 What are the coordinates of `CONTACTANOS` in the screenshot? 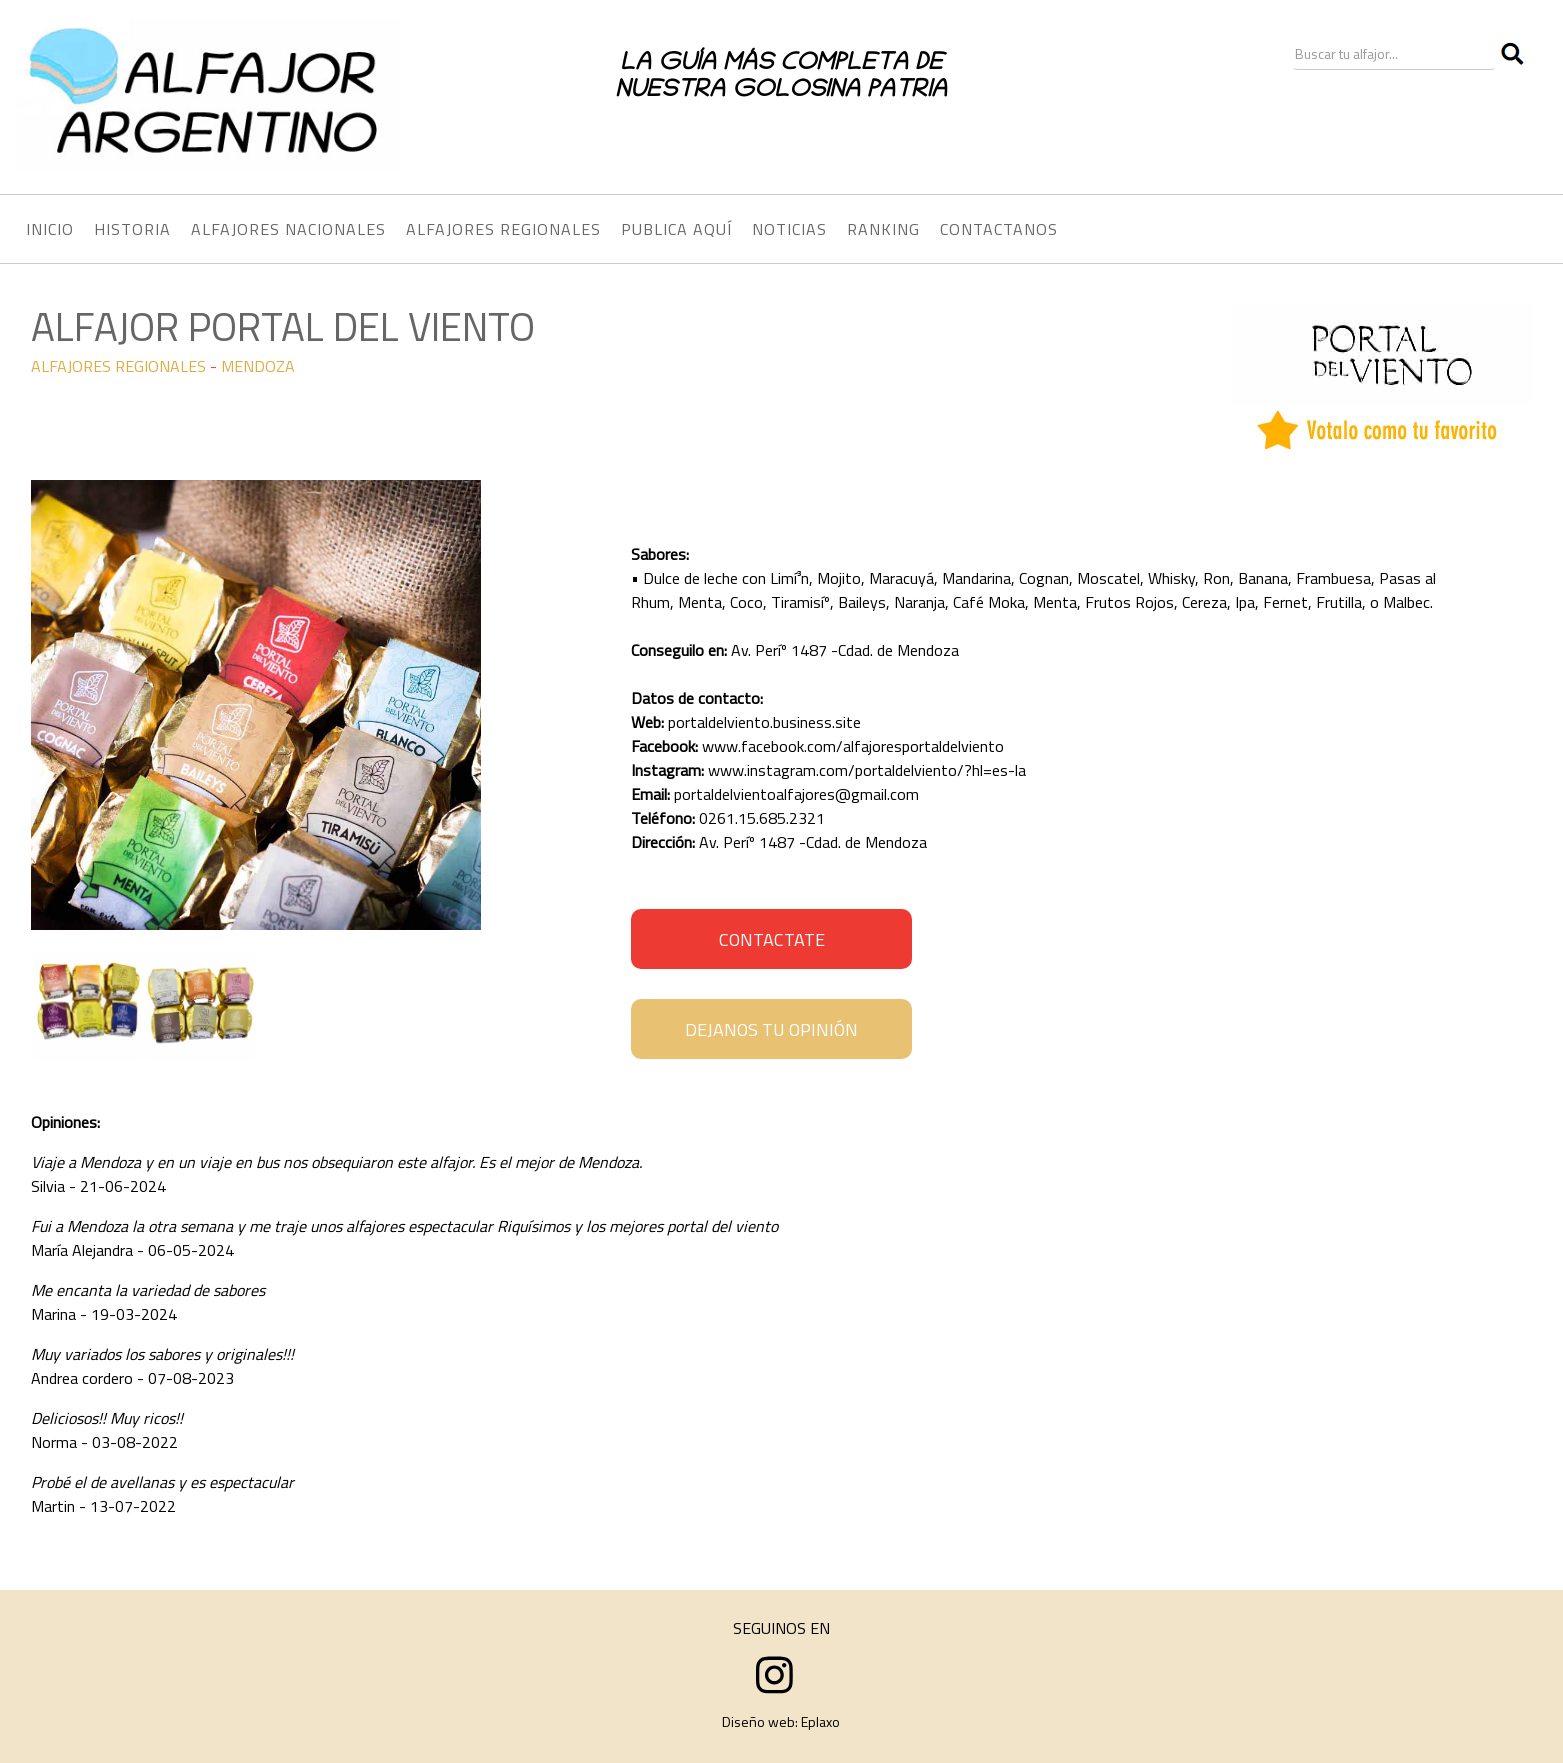 It's located at (999, 229).